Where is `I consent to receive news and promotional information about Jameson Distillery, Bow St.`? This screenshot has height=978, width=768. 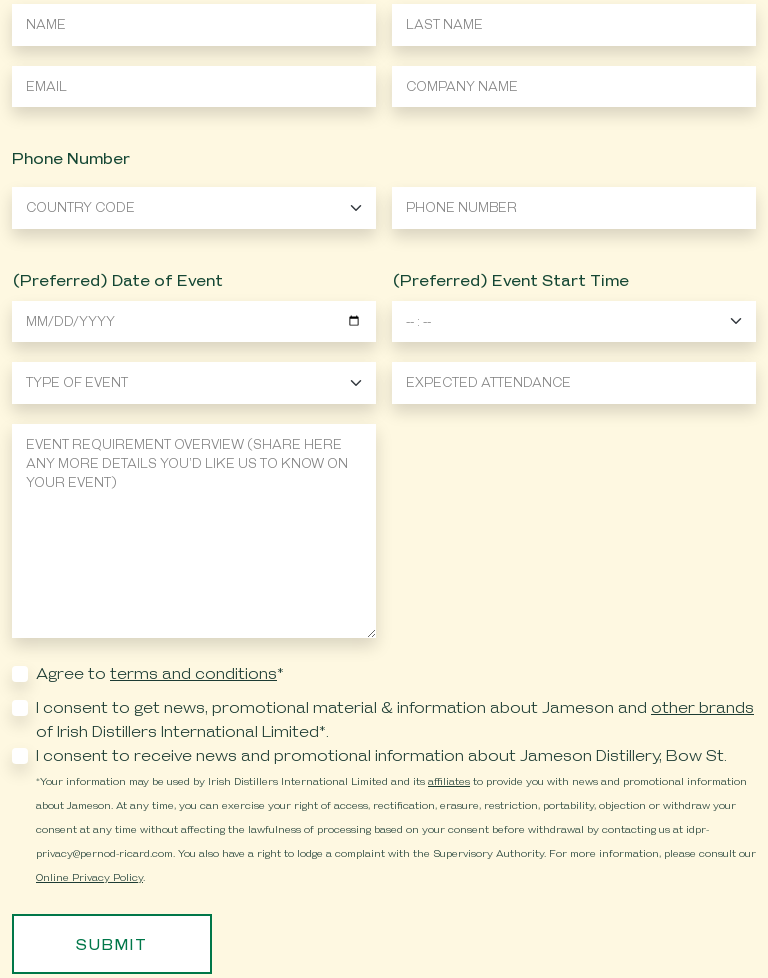 I consent to receive news and promotional information about Jameson Distillery, Bow St. is located at coordinates (381, 755).